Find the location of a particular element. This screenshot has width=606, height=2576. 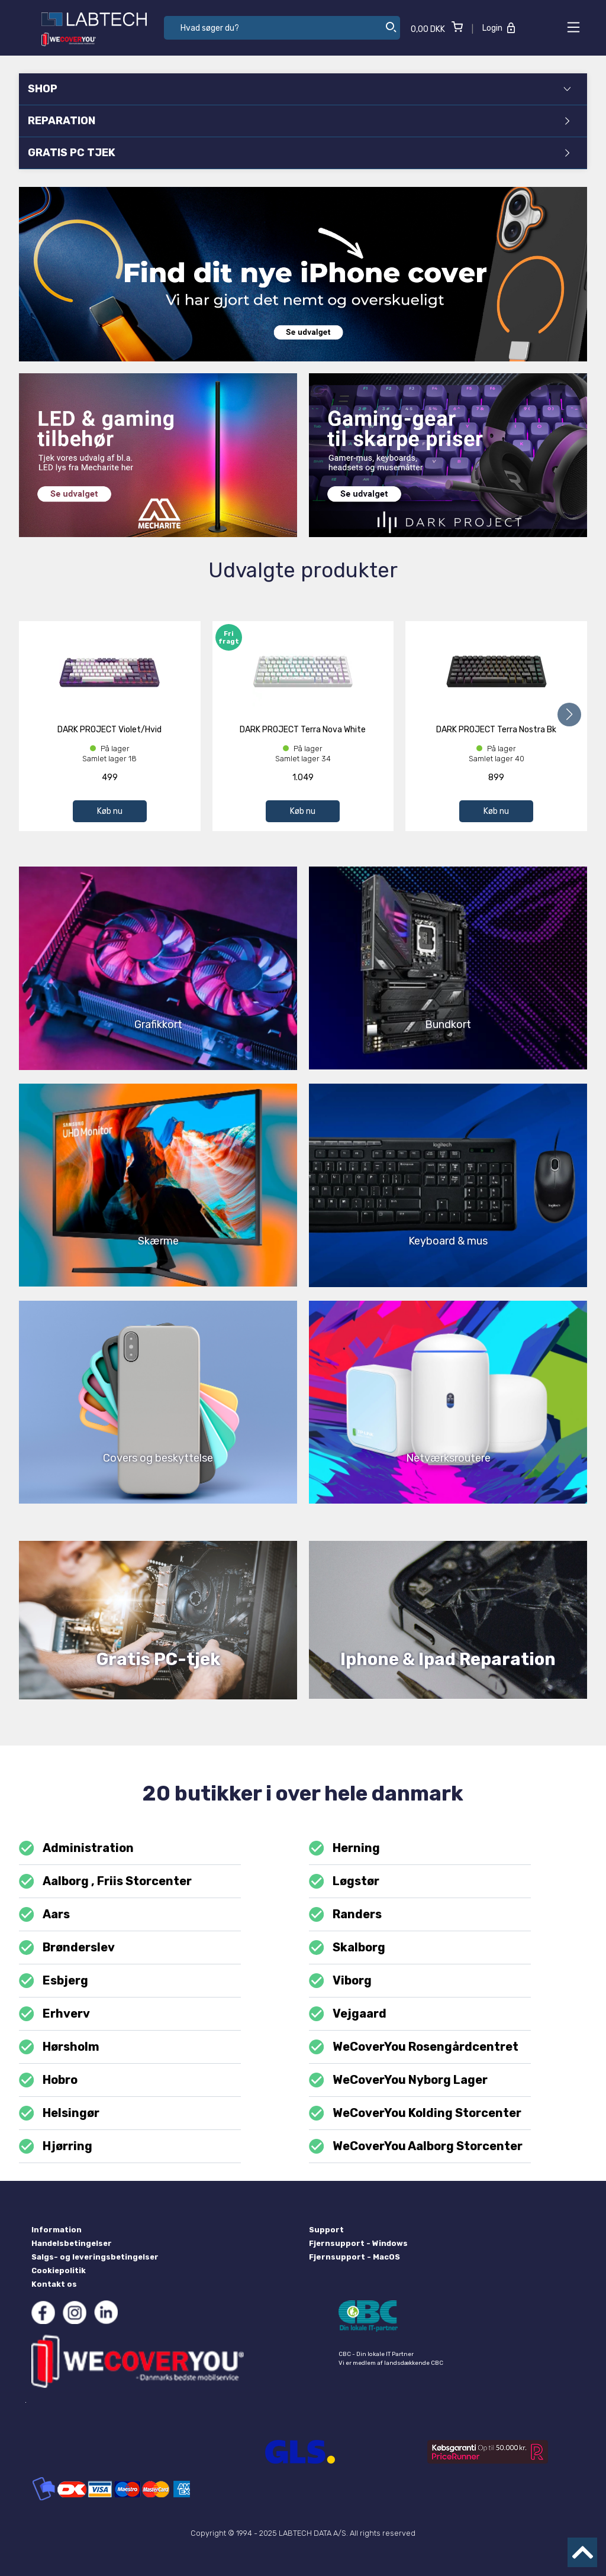

Salgs- og leveringsbetingelser is located at coordinates (95, 2256).